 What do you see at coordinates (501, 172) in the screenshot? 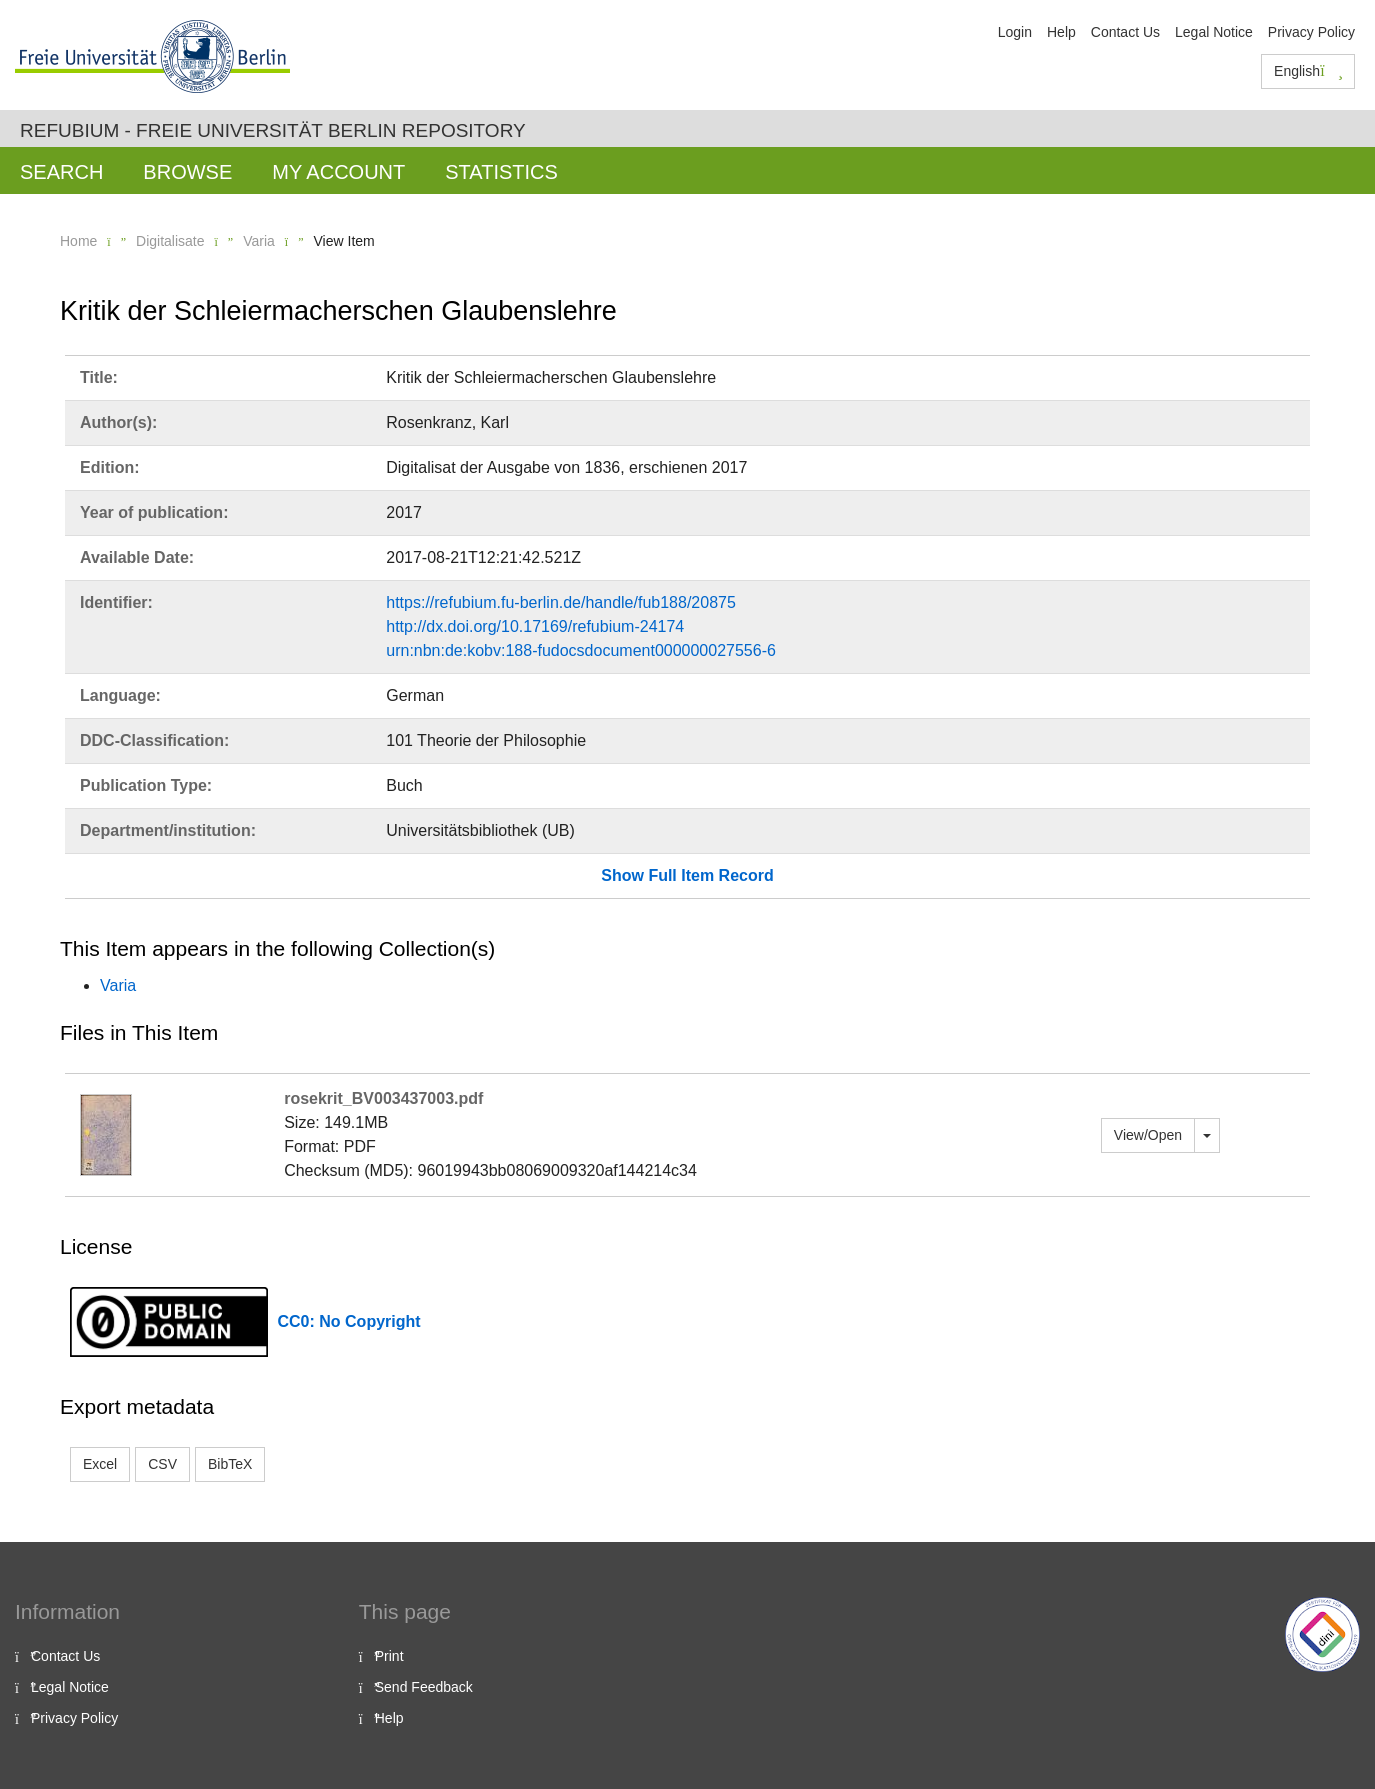
I see `Statistics` at bounding box center [501, 172].